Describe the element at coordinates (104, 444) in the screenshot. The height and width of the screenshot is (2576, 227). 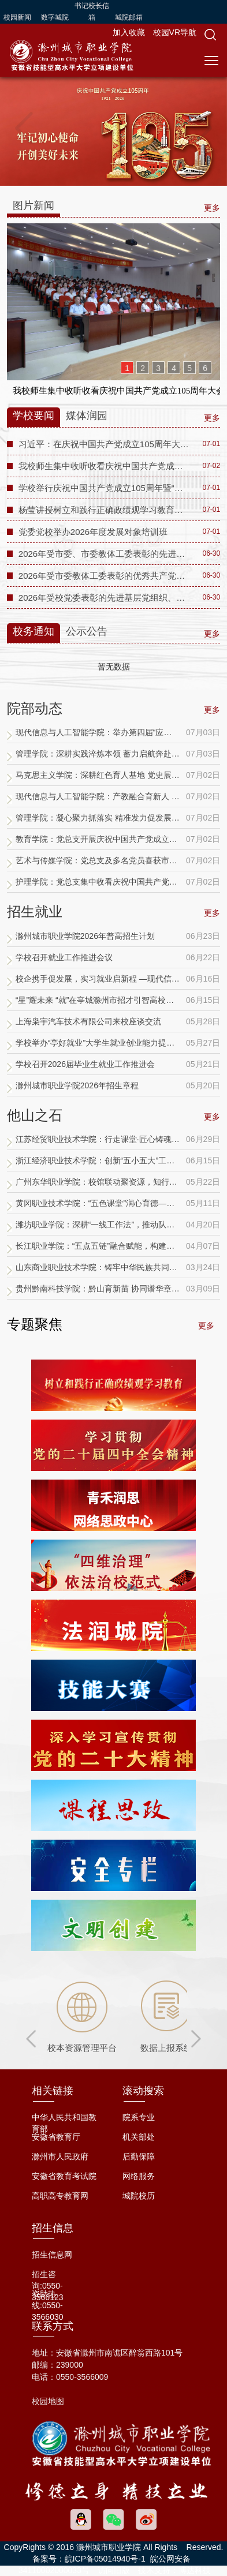
I see `习近平：在庆祝中国共产党成立105周年大会上的讲话` at that location.